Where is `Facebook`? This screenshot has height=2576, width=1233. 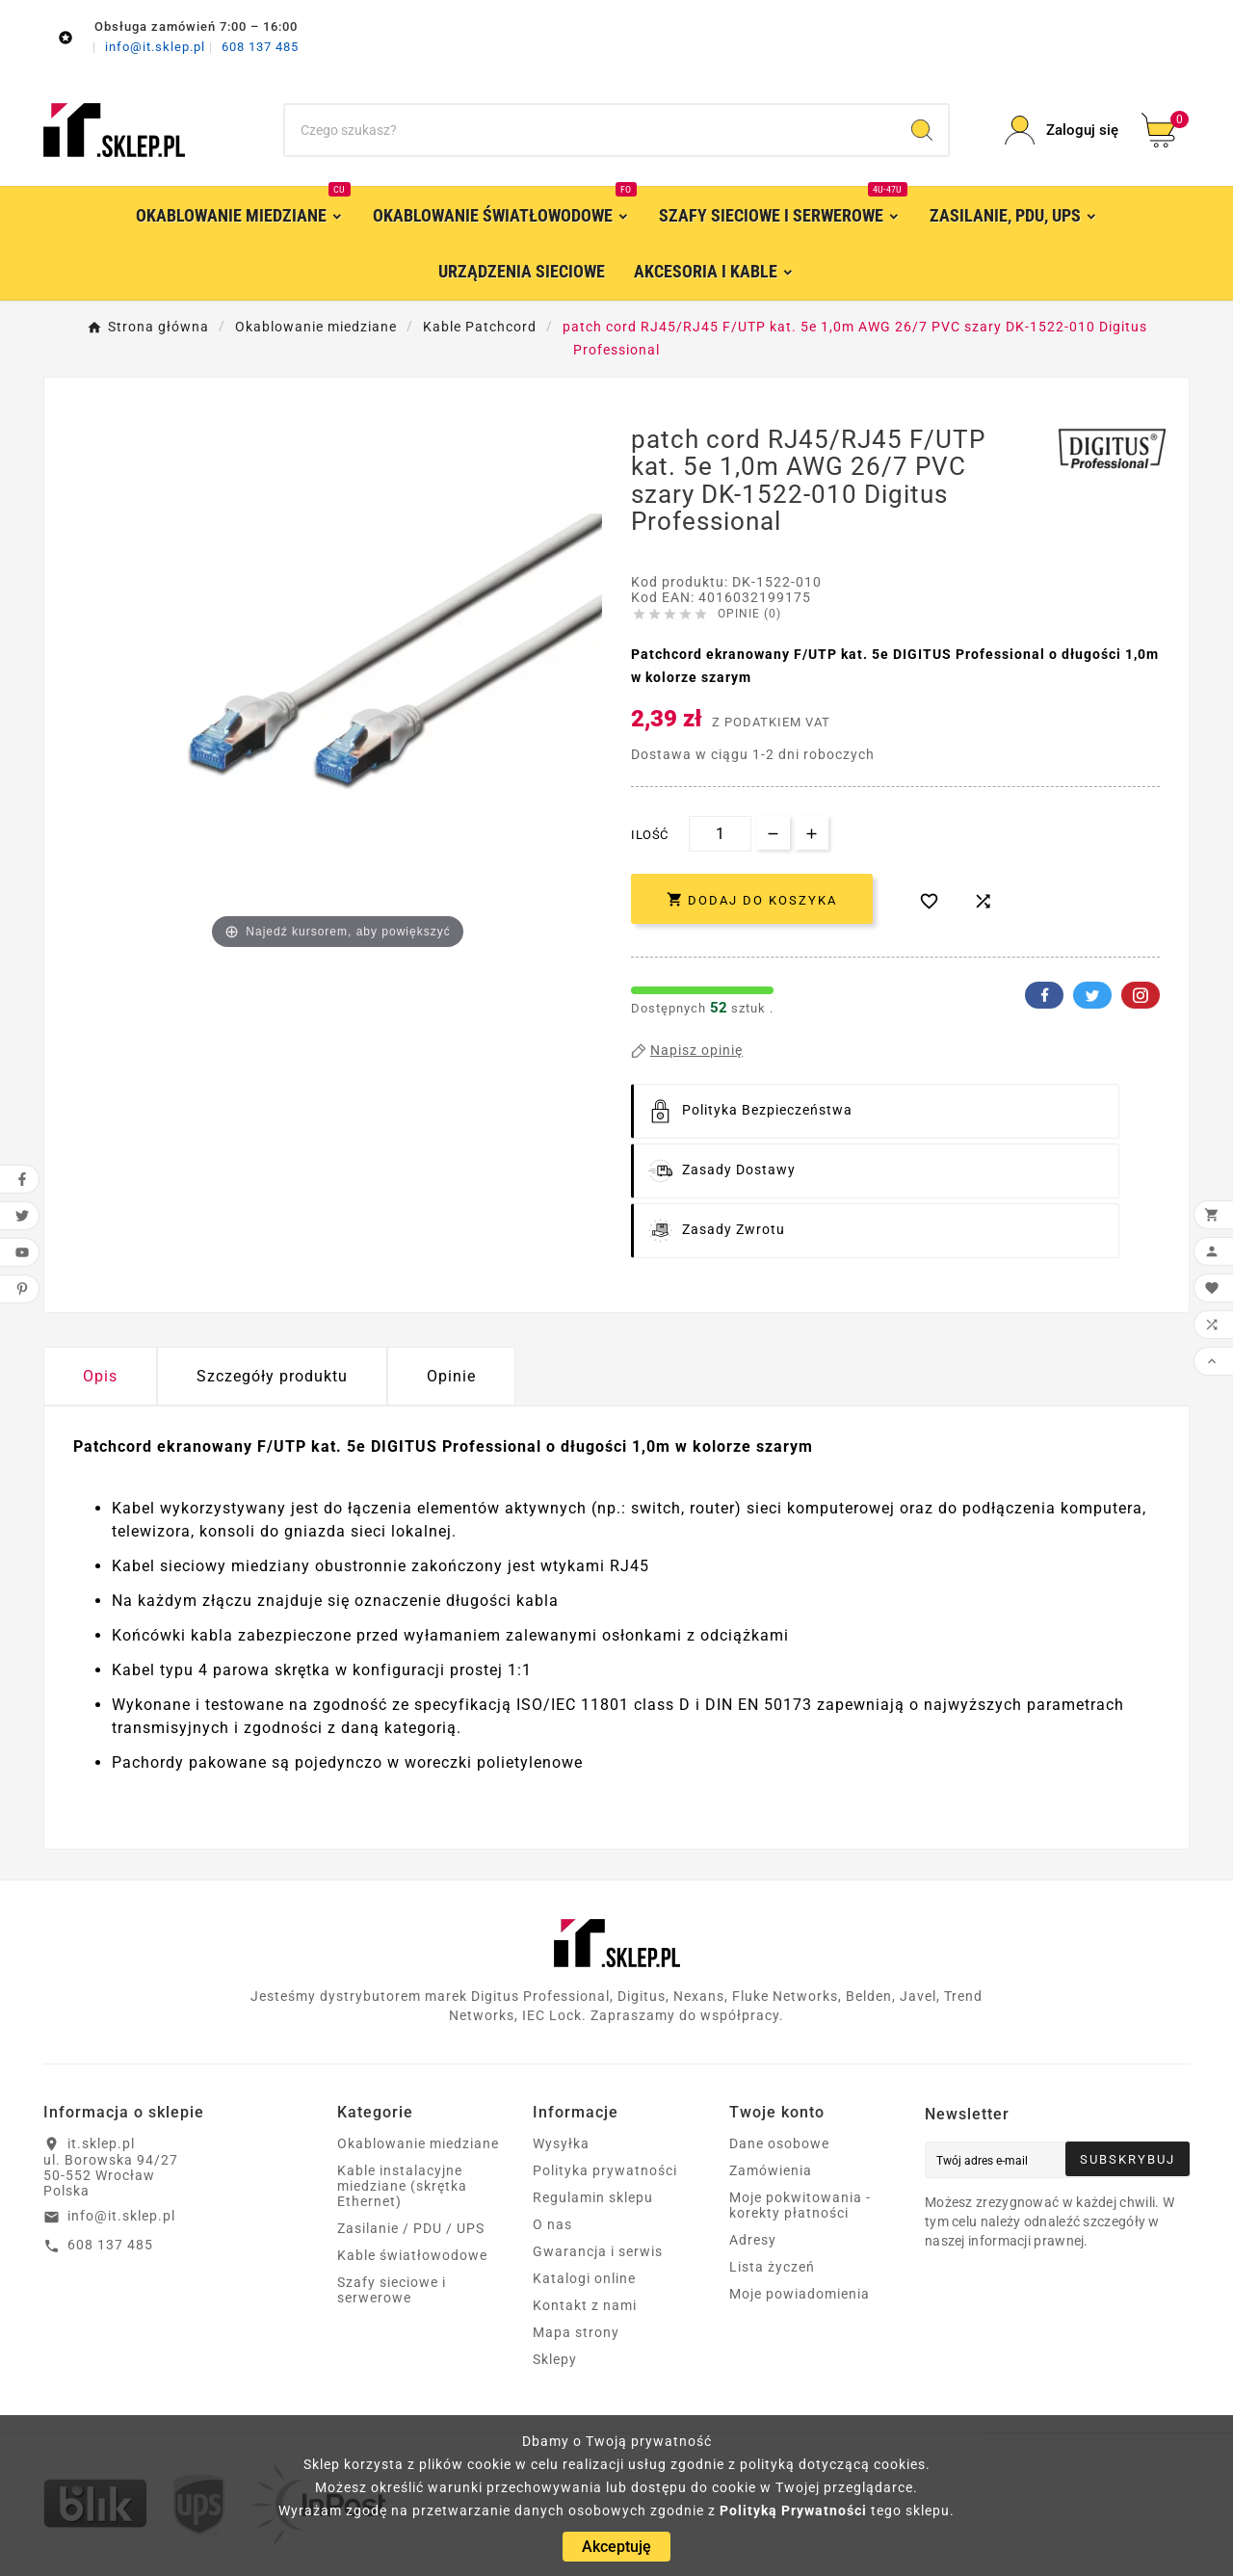 Facebook is located at coordinates (1044, 995).